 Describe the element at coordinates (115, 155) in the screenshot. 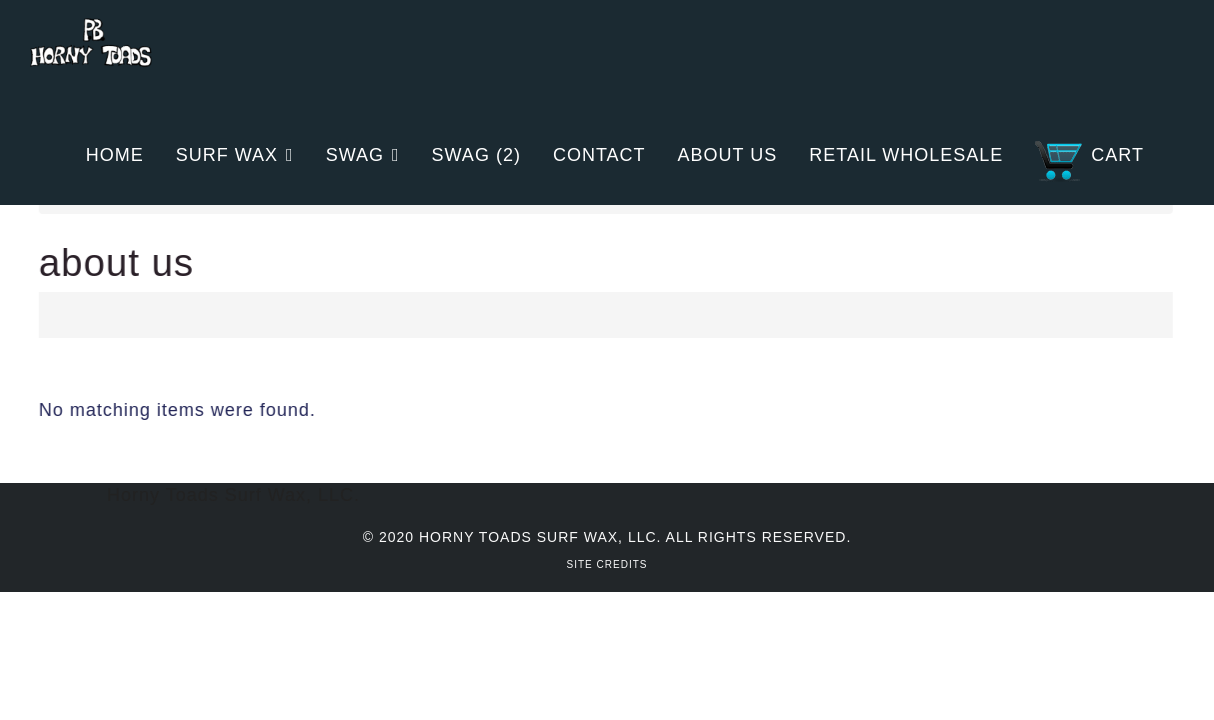

I see `Home` at that location.